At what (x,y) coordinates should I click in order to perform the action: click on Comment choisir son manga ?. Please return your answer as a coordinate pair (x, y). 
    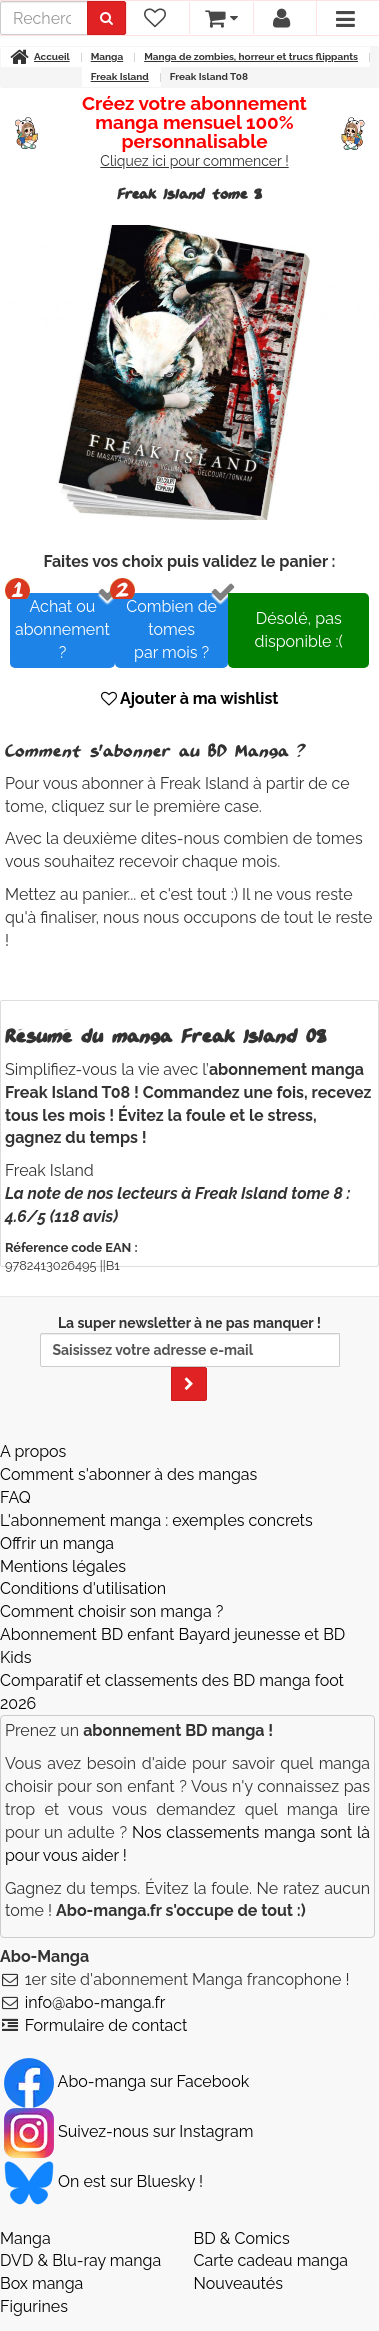
    Looking at the image, I should click on (111, 1611).